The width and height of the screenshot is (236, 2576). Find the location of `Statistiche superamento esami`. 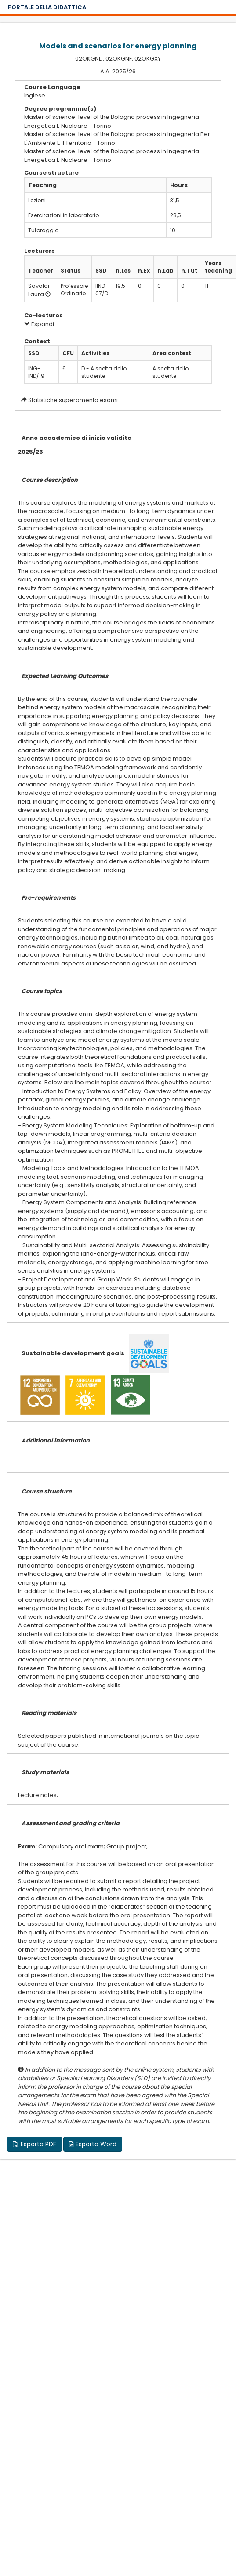

Statistiche superamento esami is located at coordinates (73, 400).